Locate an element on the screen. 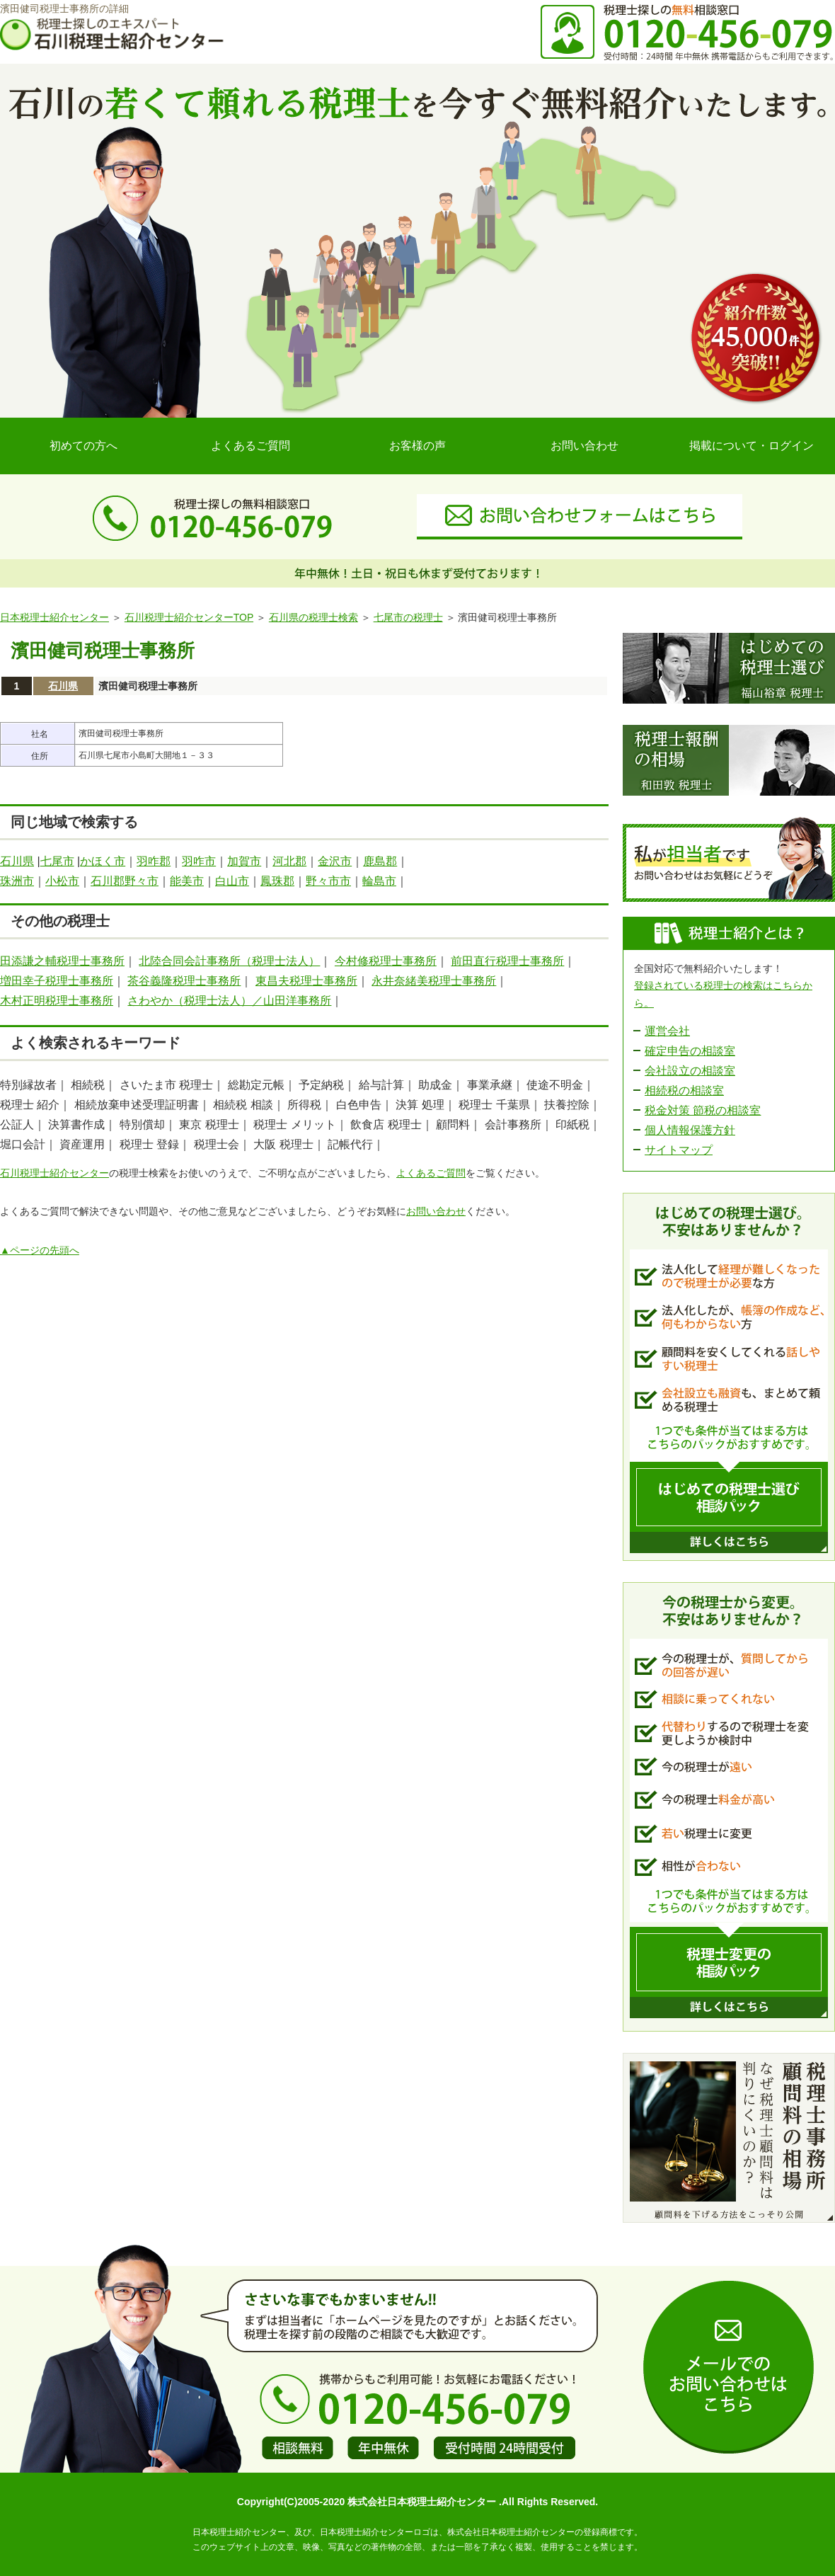  東昌夫税理士事務所 is located at coordinates (306, 981).